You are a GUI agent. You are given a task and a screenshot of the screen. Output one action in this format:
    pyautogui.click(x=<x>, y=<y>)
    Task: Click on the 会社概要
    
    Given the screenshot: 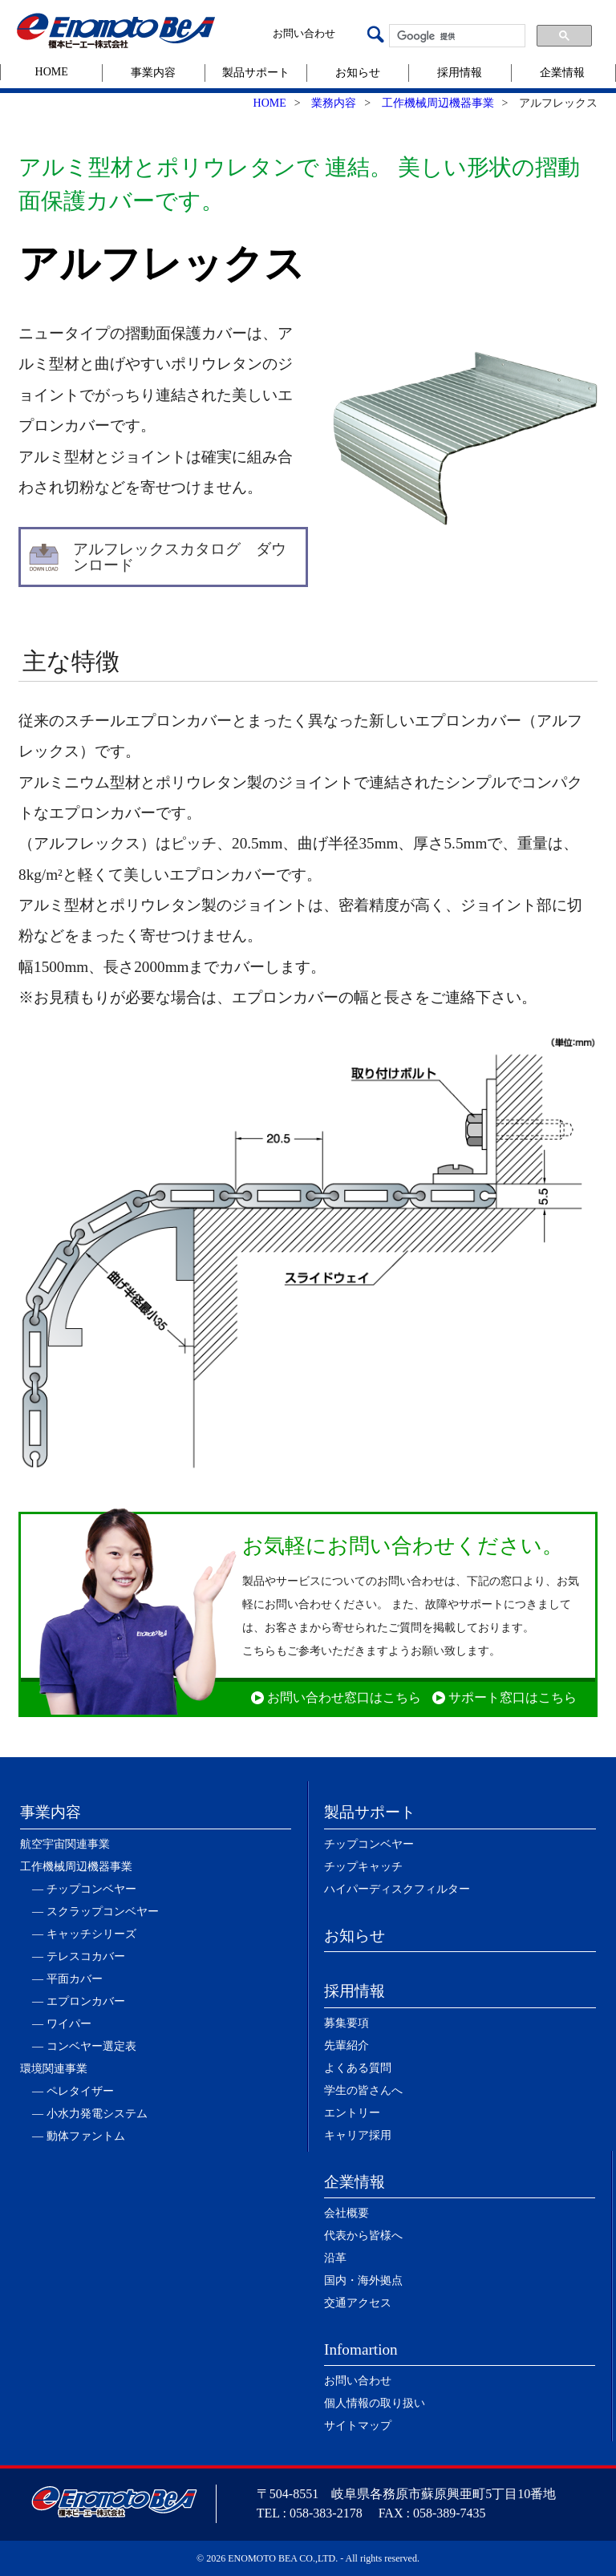 What is the action you would take?
    pyautogui.click(x=346, y=2213)
    